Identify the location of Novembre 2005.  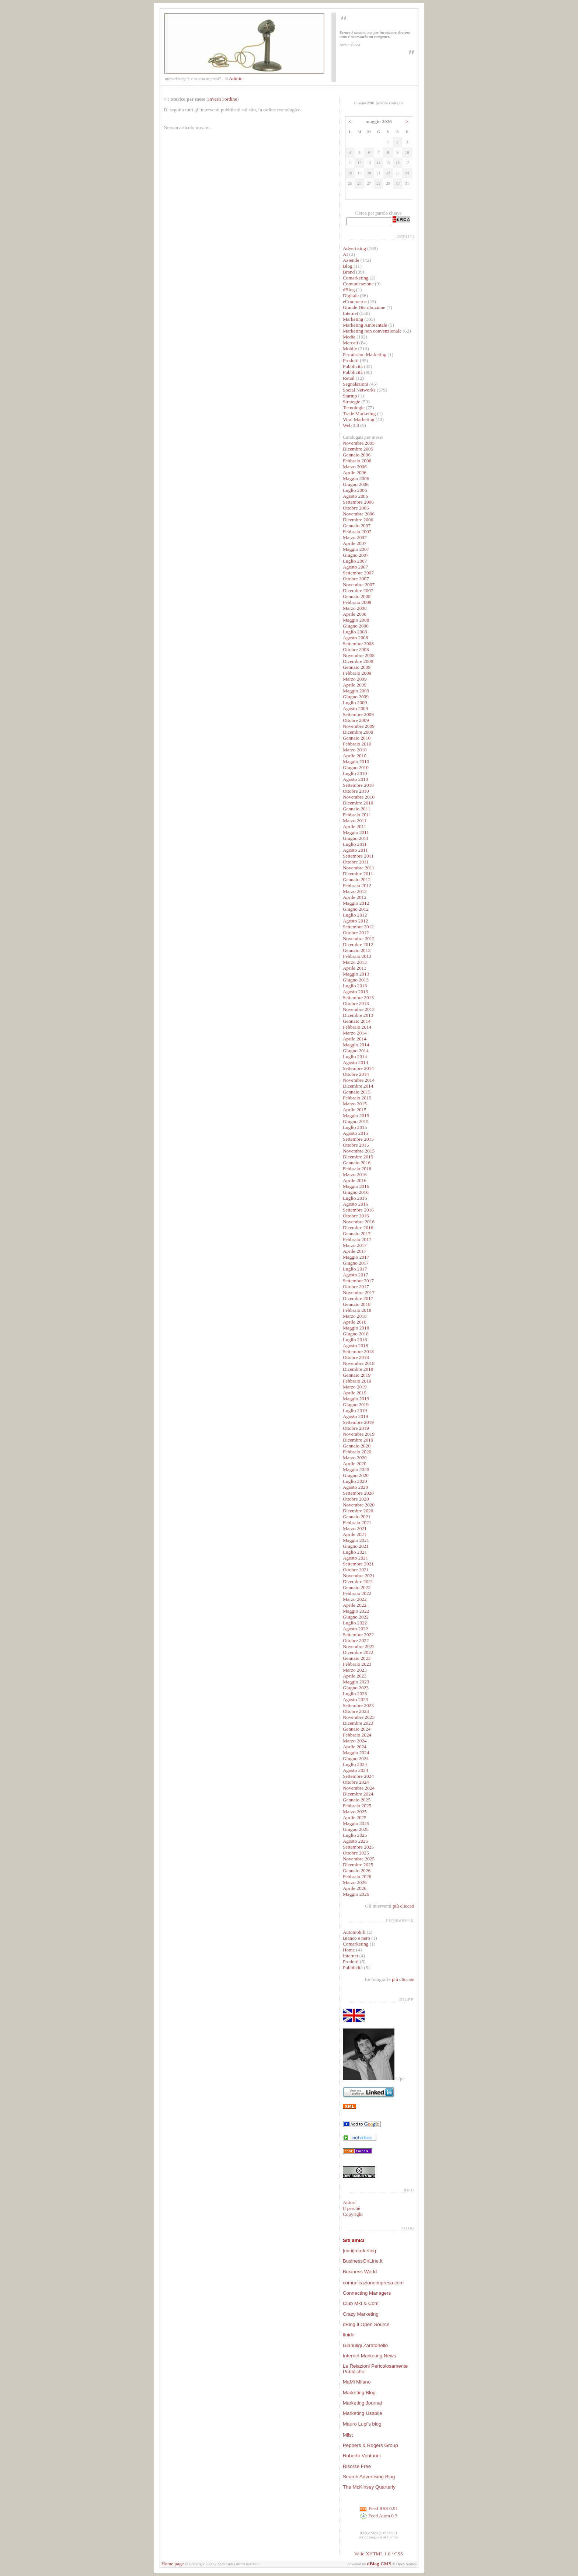
(359, 443).